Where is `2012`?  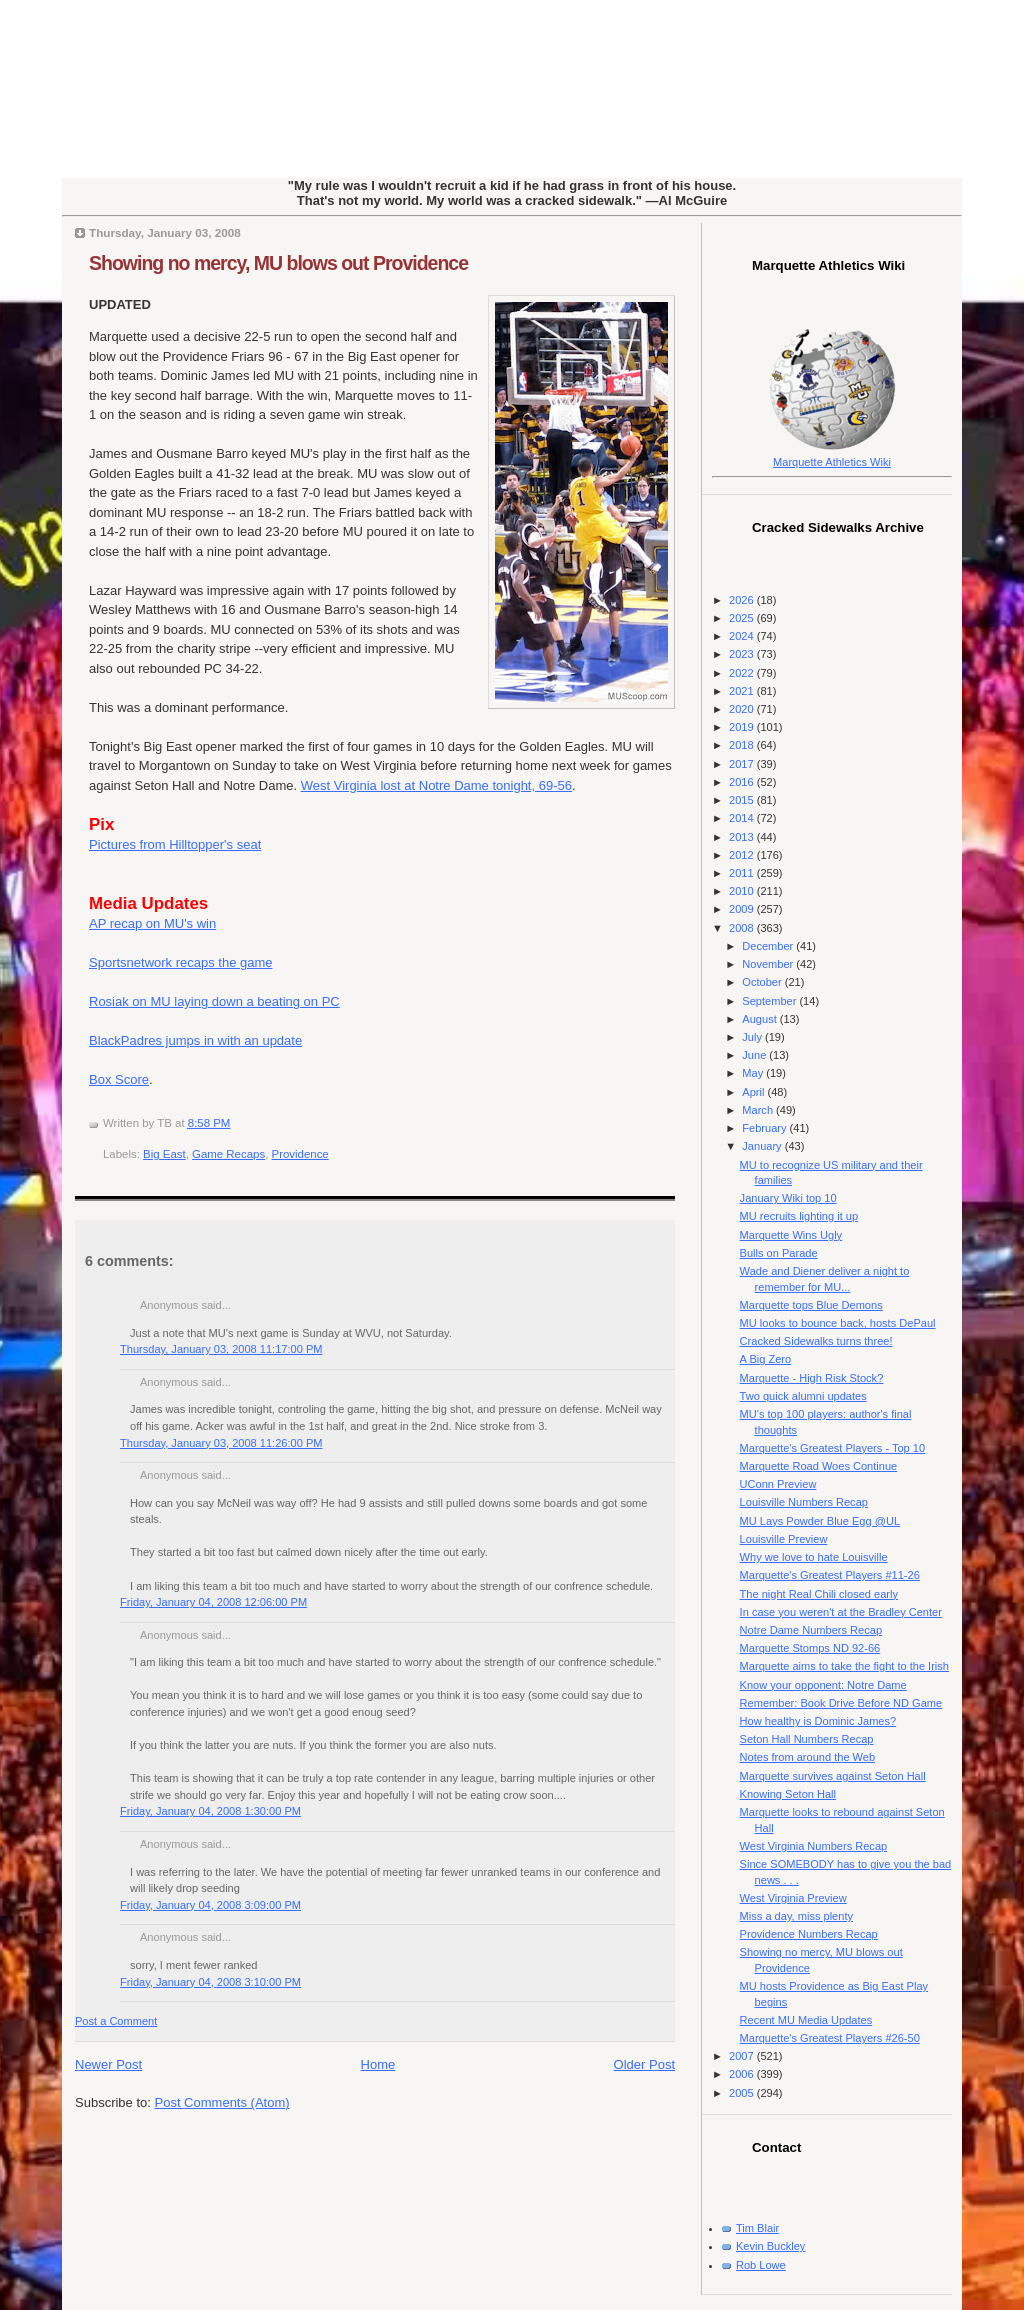
2012 is located at coordinates (743, 855).